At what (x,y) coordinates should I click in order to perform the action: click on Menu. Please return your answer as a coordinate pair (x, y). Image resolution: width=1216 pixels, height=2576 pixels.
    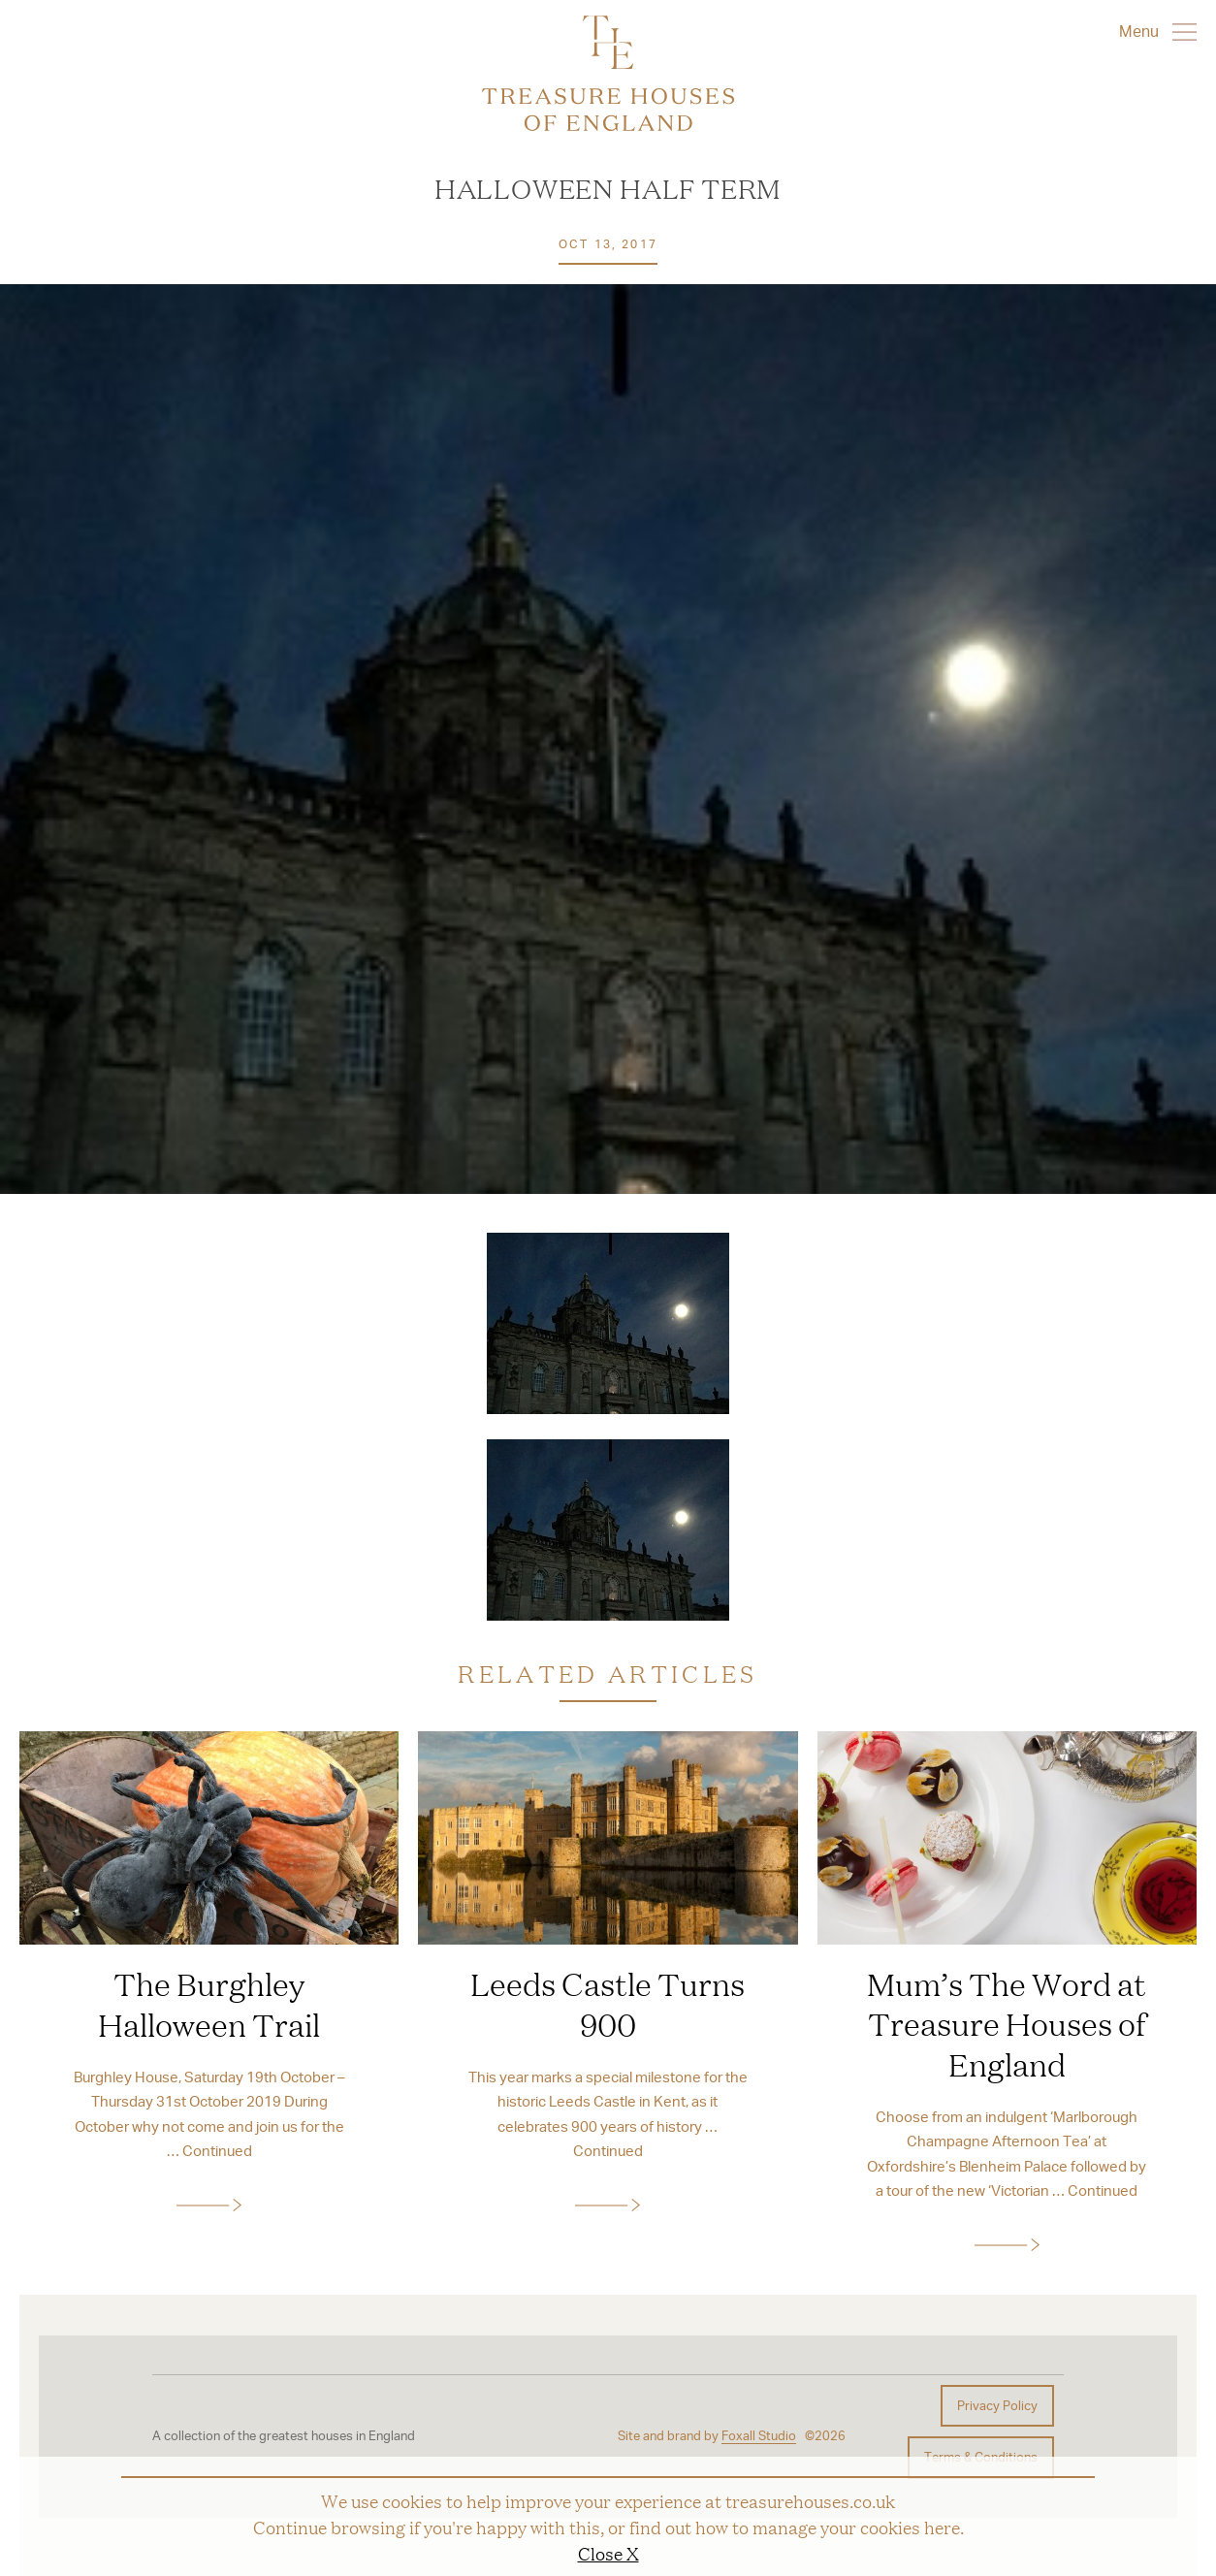
    Looking at the image, I should click on (1158, 31).